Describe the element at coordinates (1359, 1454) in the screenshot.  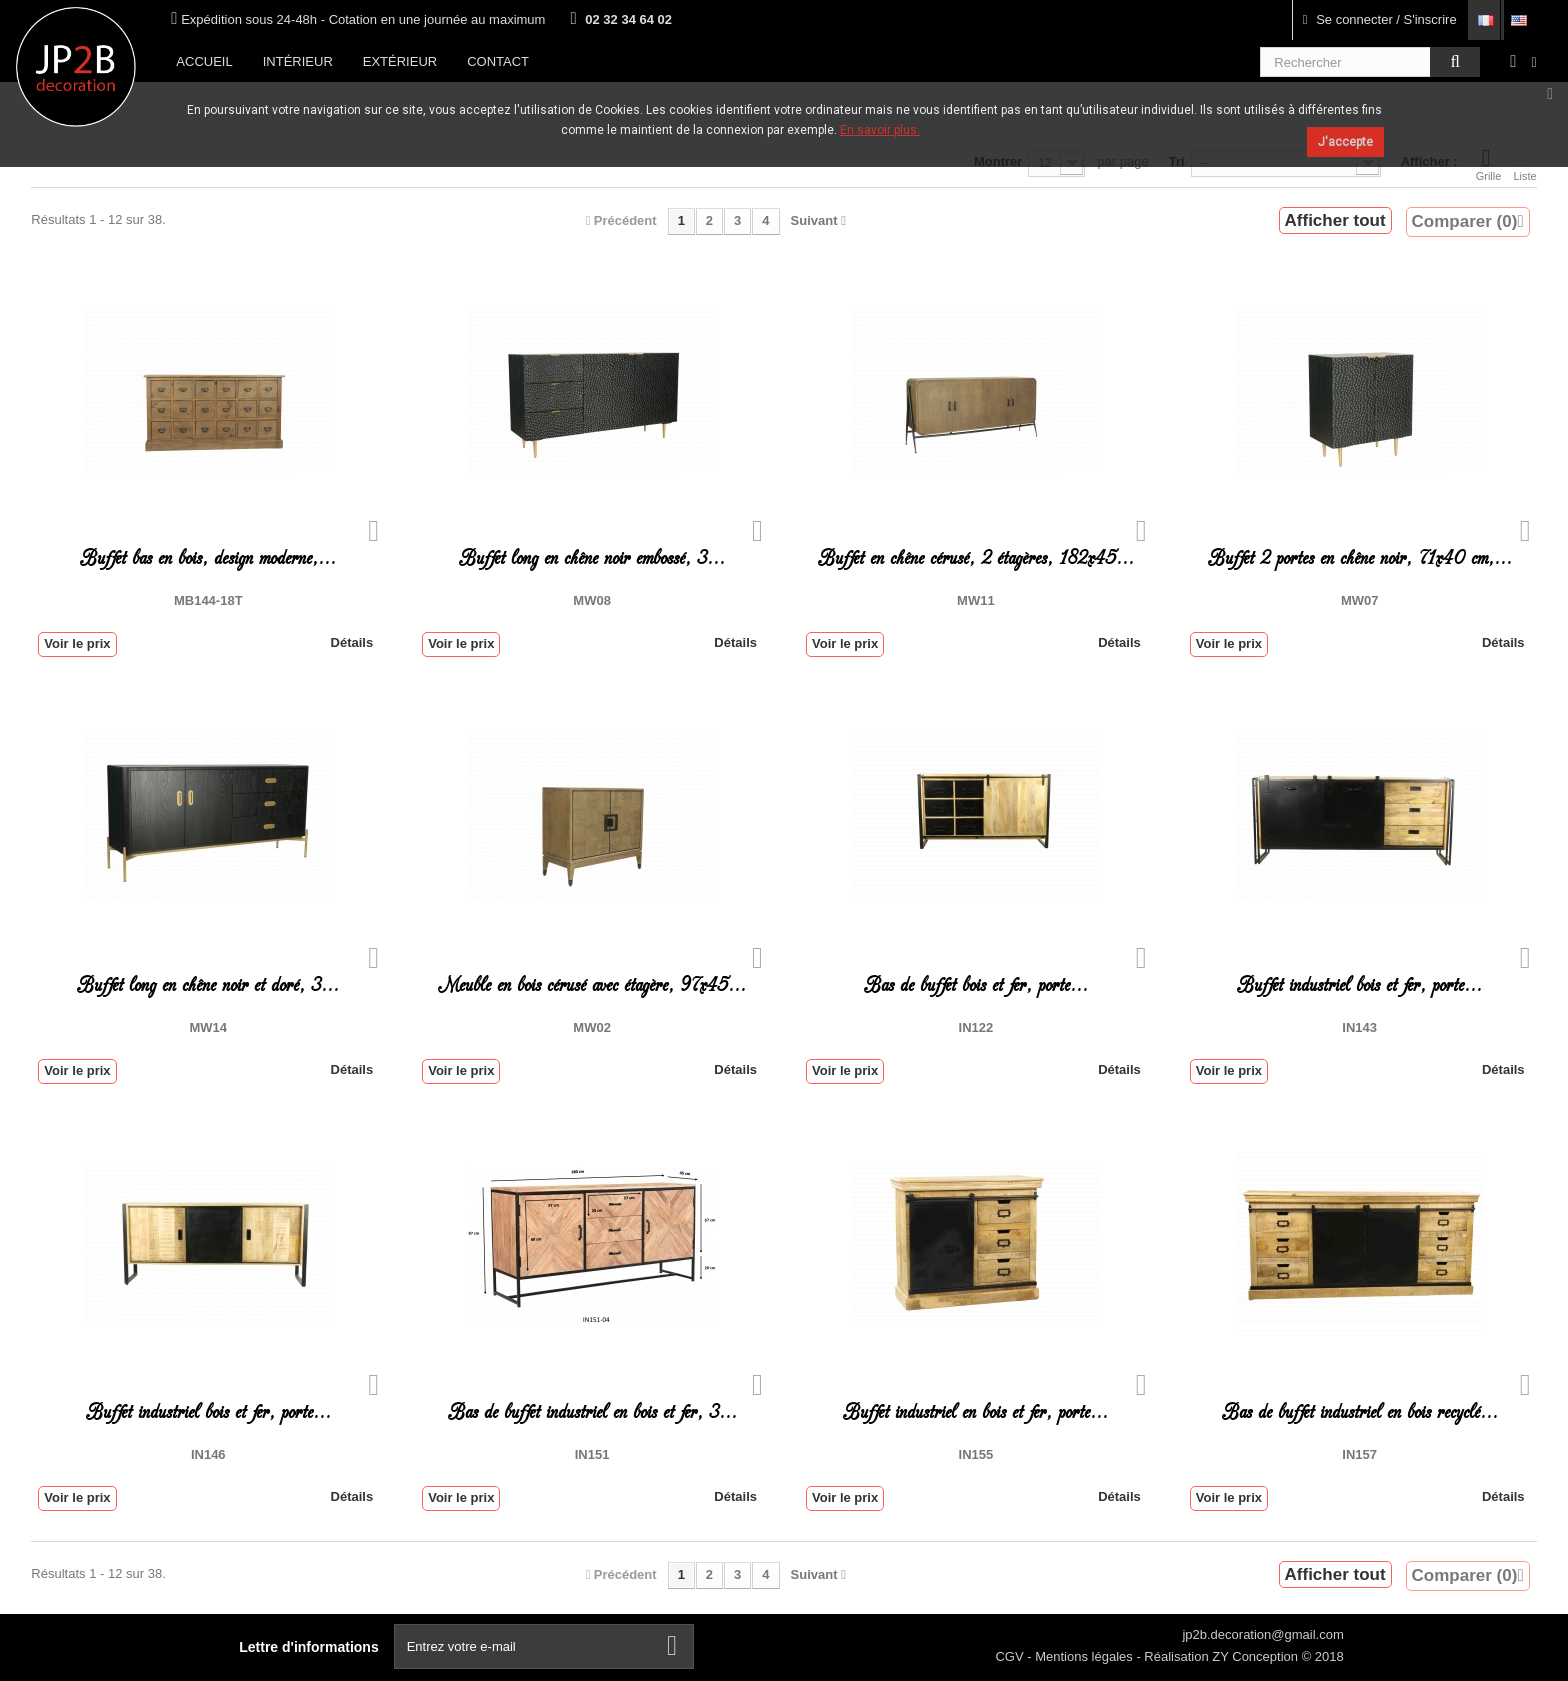
I see `IN157` at that location.